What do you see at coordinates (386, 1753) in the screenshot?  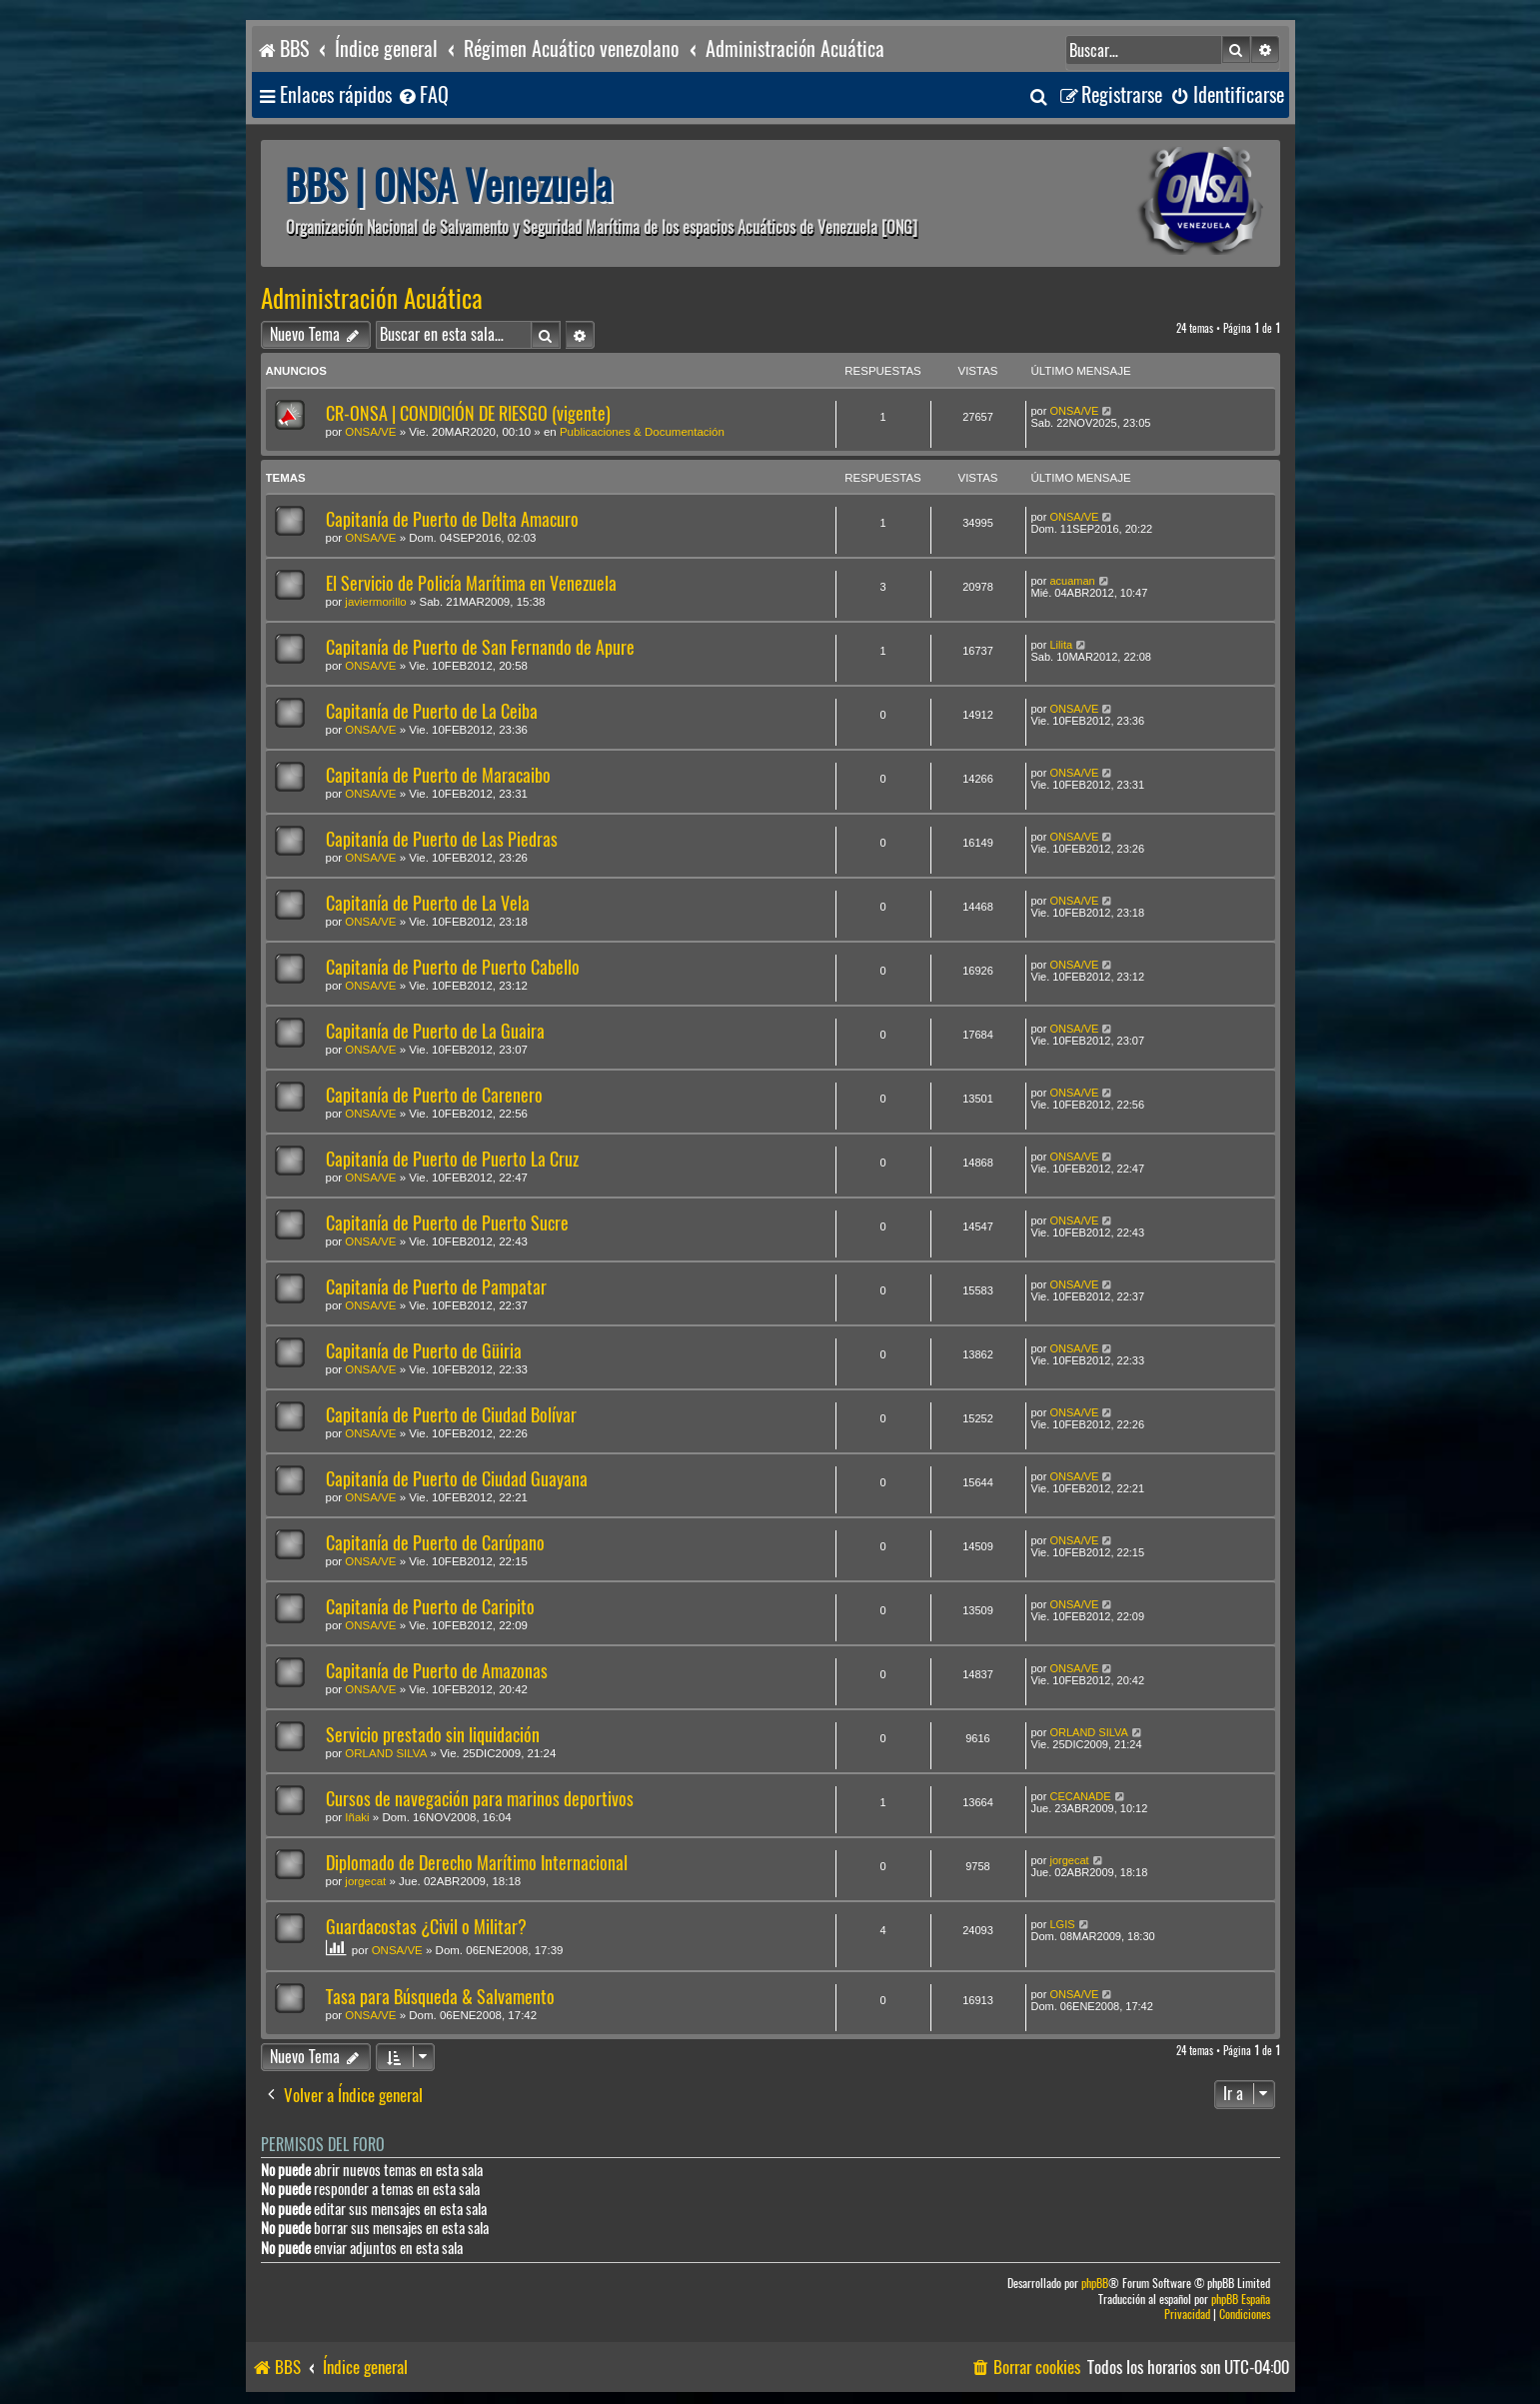 I see `ORLAND SILVA` at bounding box center [386, 1753].